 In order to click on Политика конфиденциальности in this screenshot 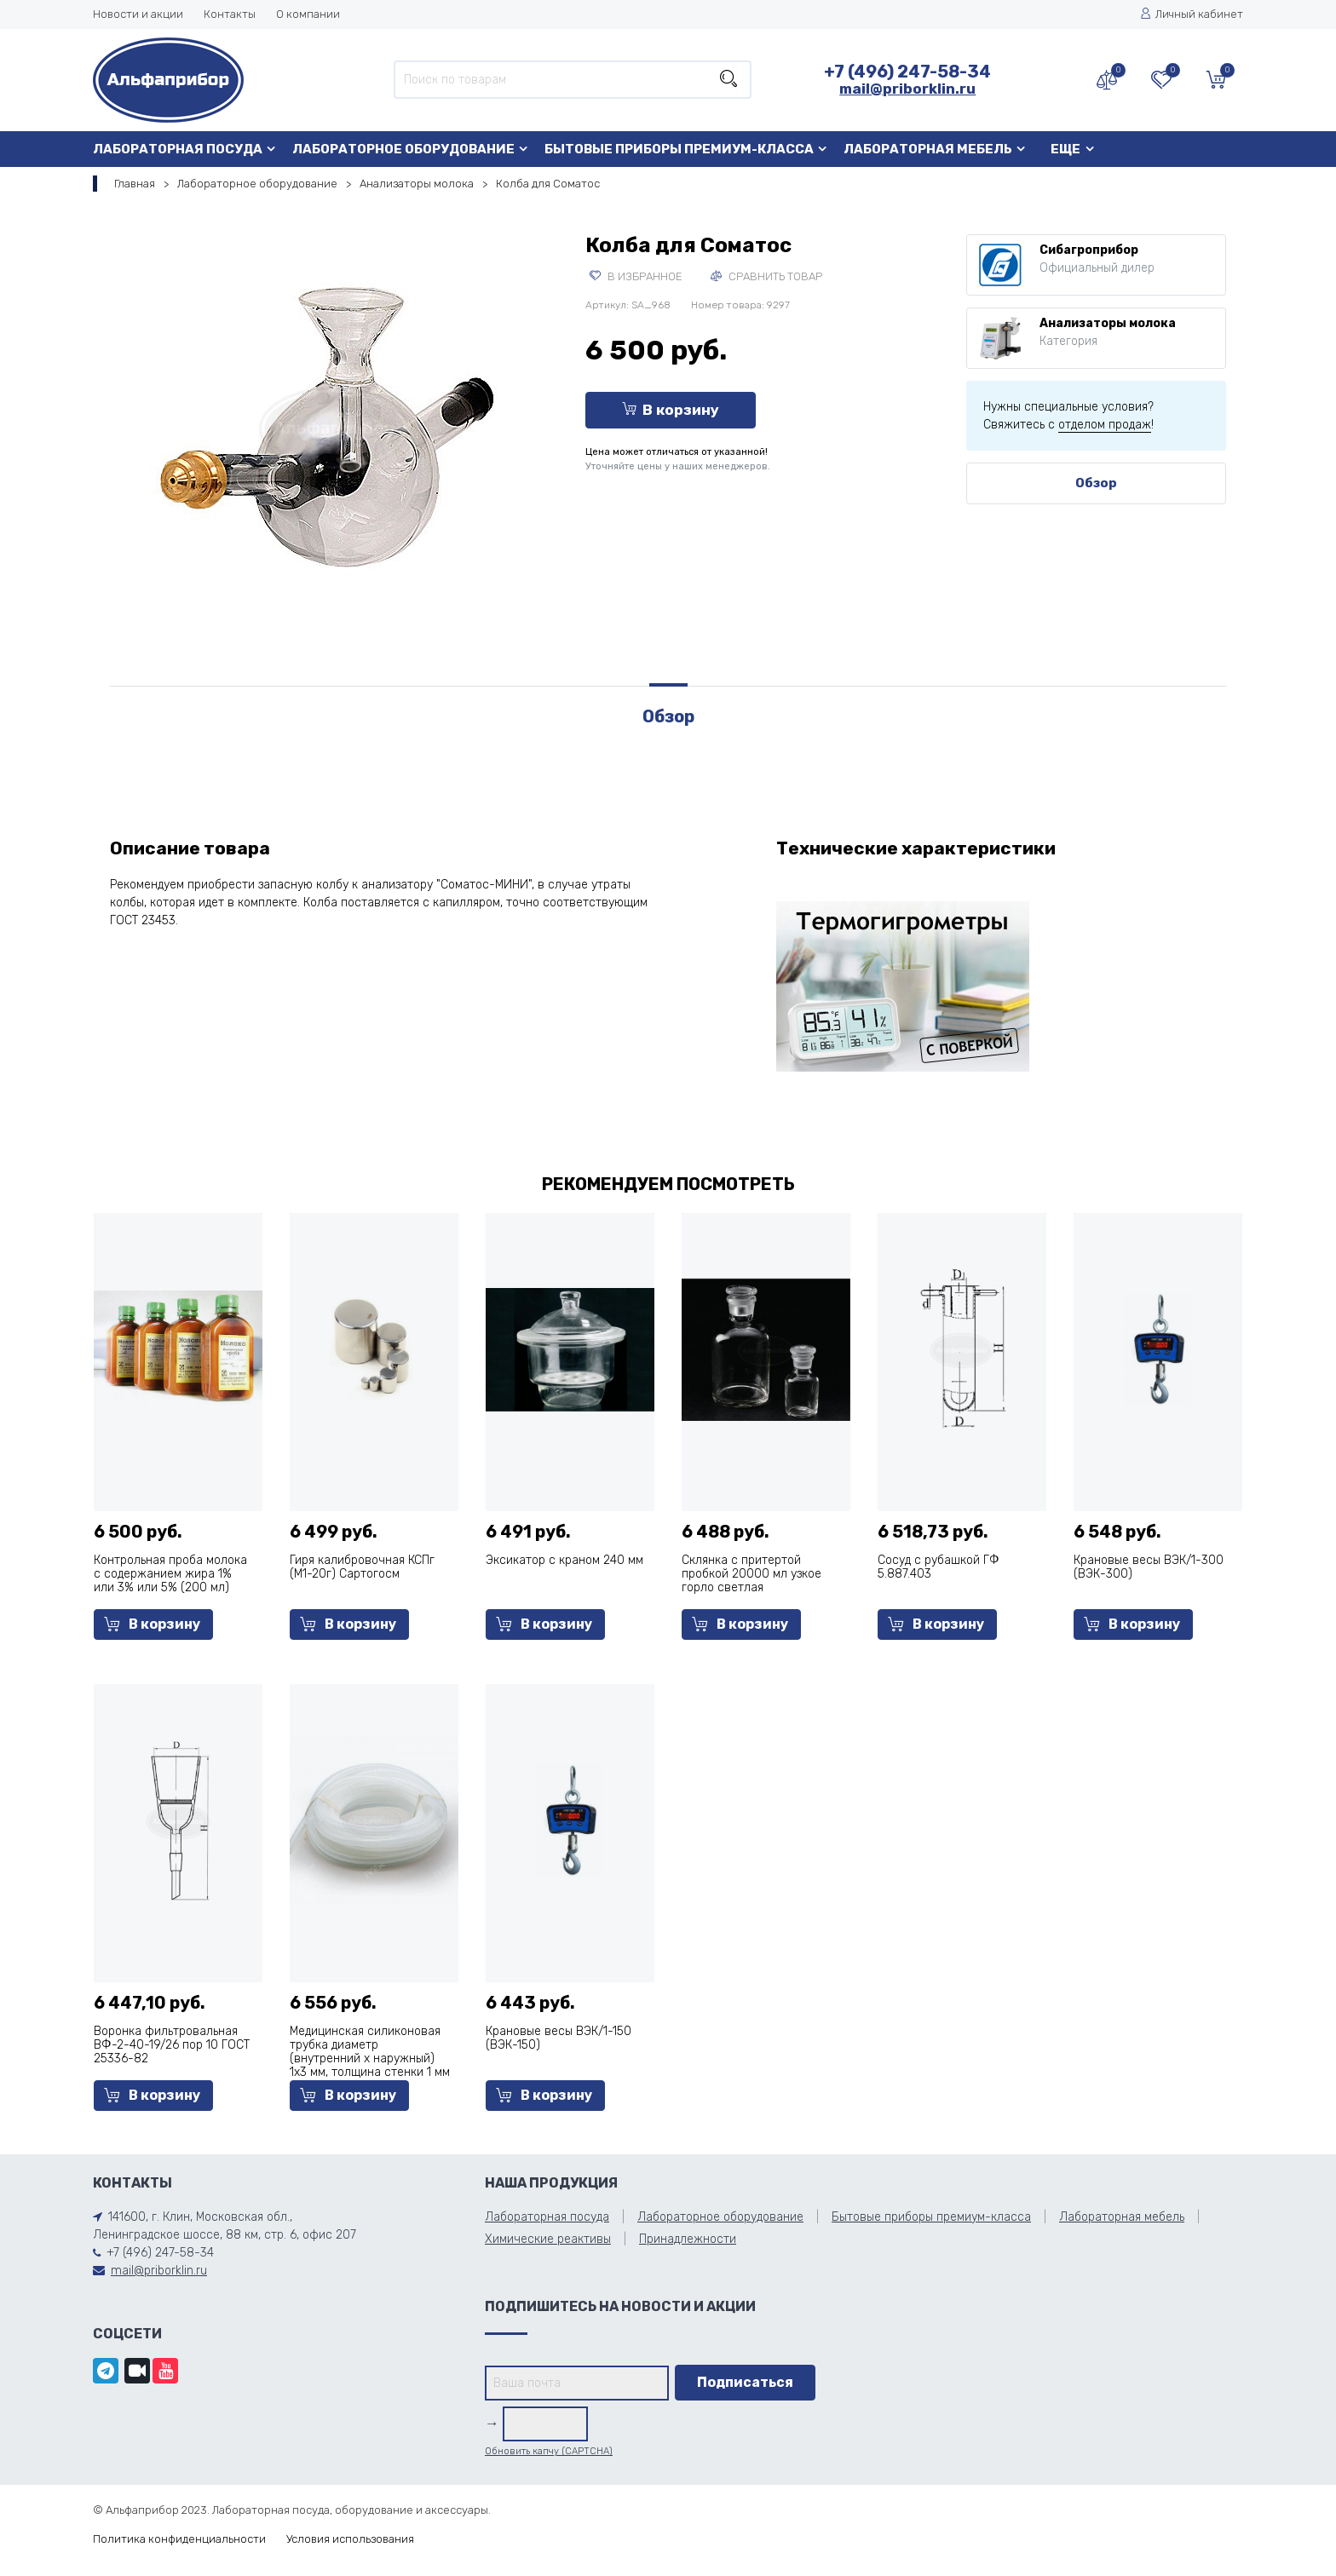, I will do `click(179, 2539)`.